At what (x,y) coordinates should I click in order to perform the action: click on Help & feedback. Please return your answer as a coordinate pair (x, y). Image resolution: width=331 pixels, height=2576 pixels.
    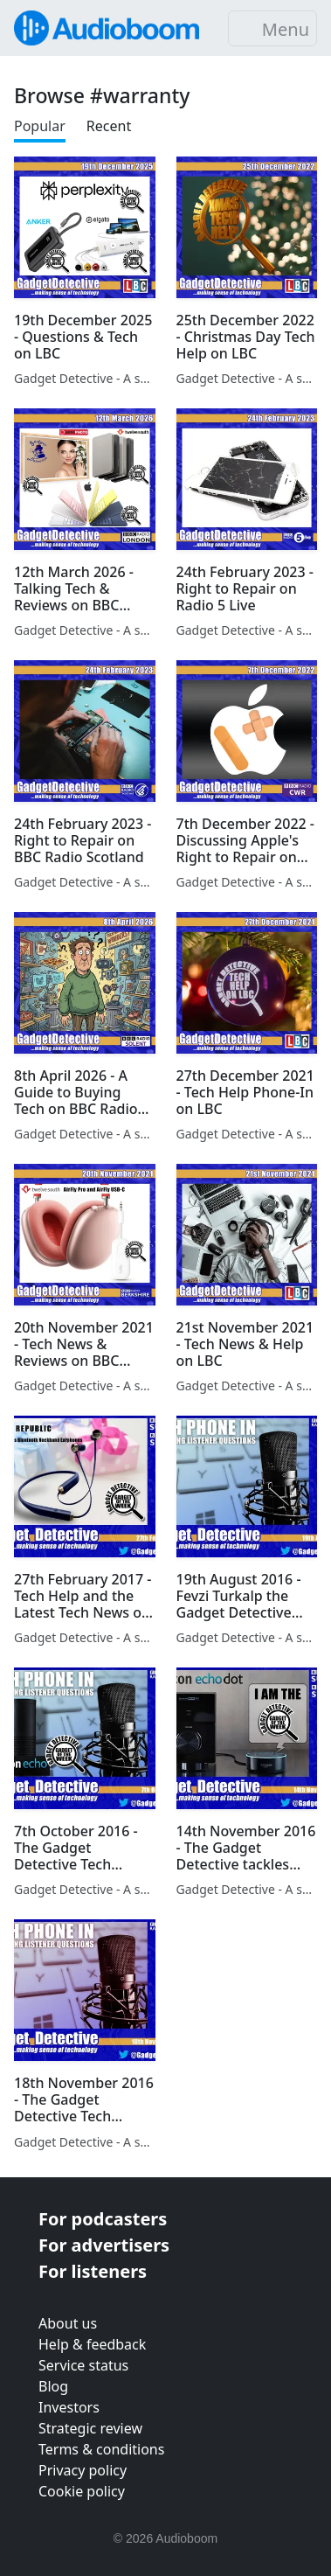
    Looking at the image, I should click on (92, 2344).